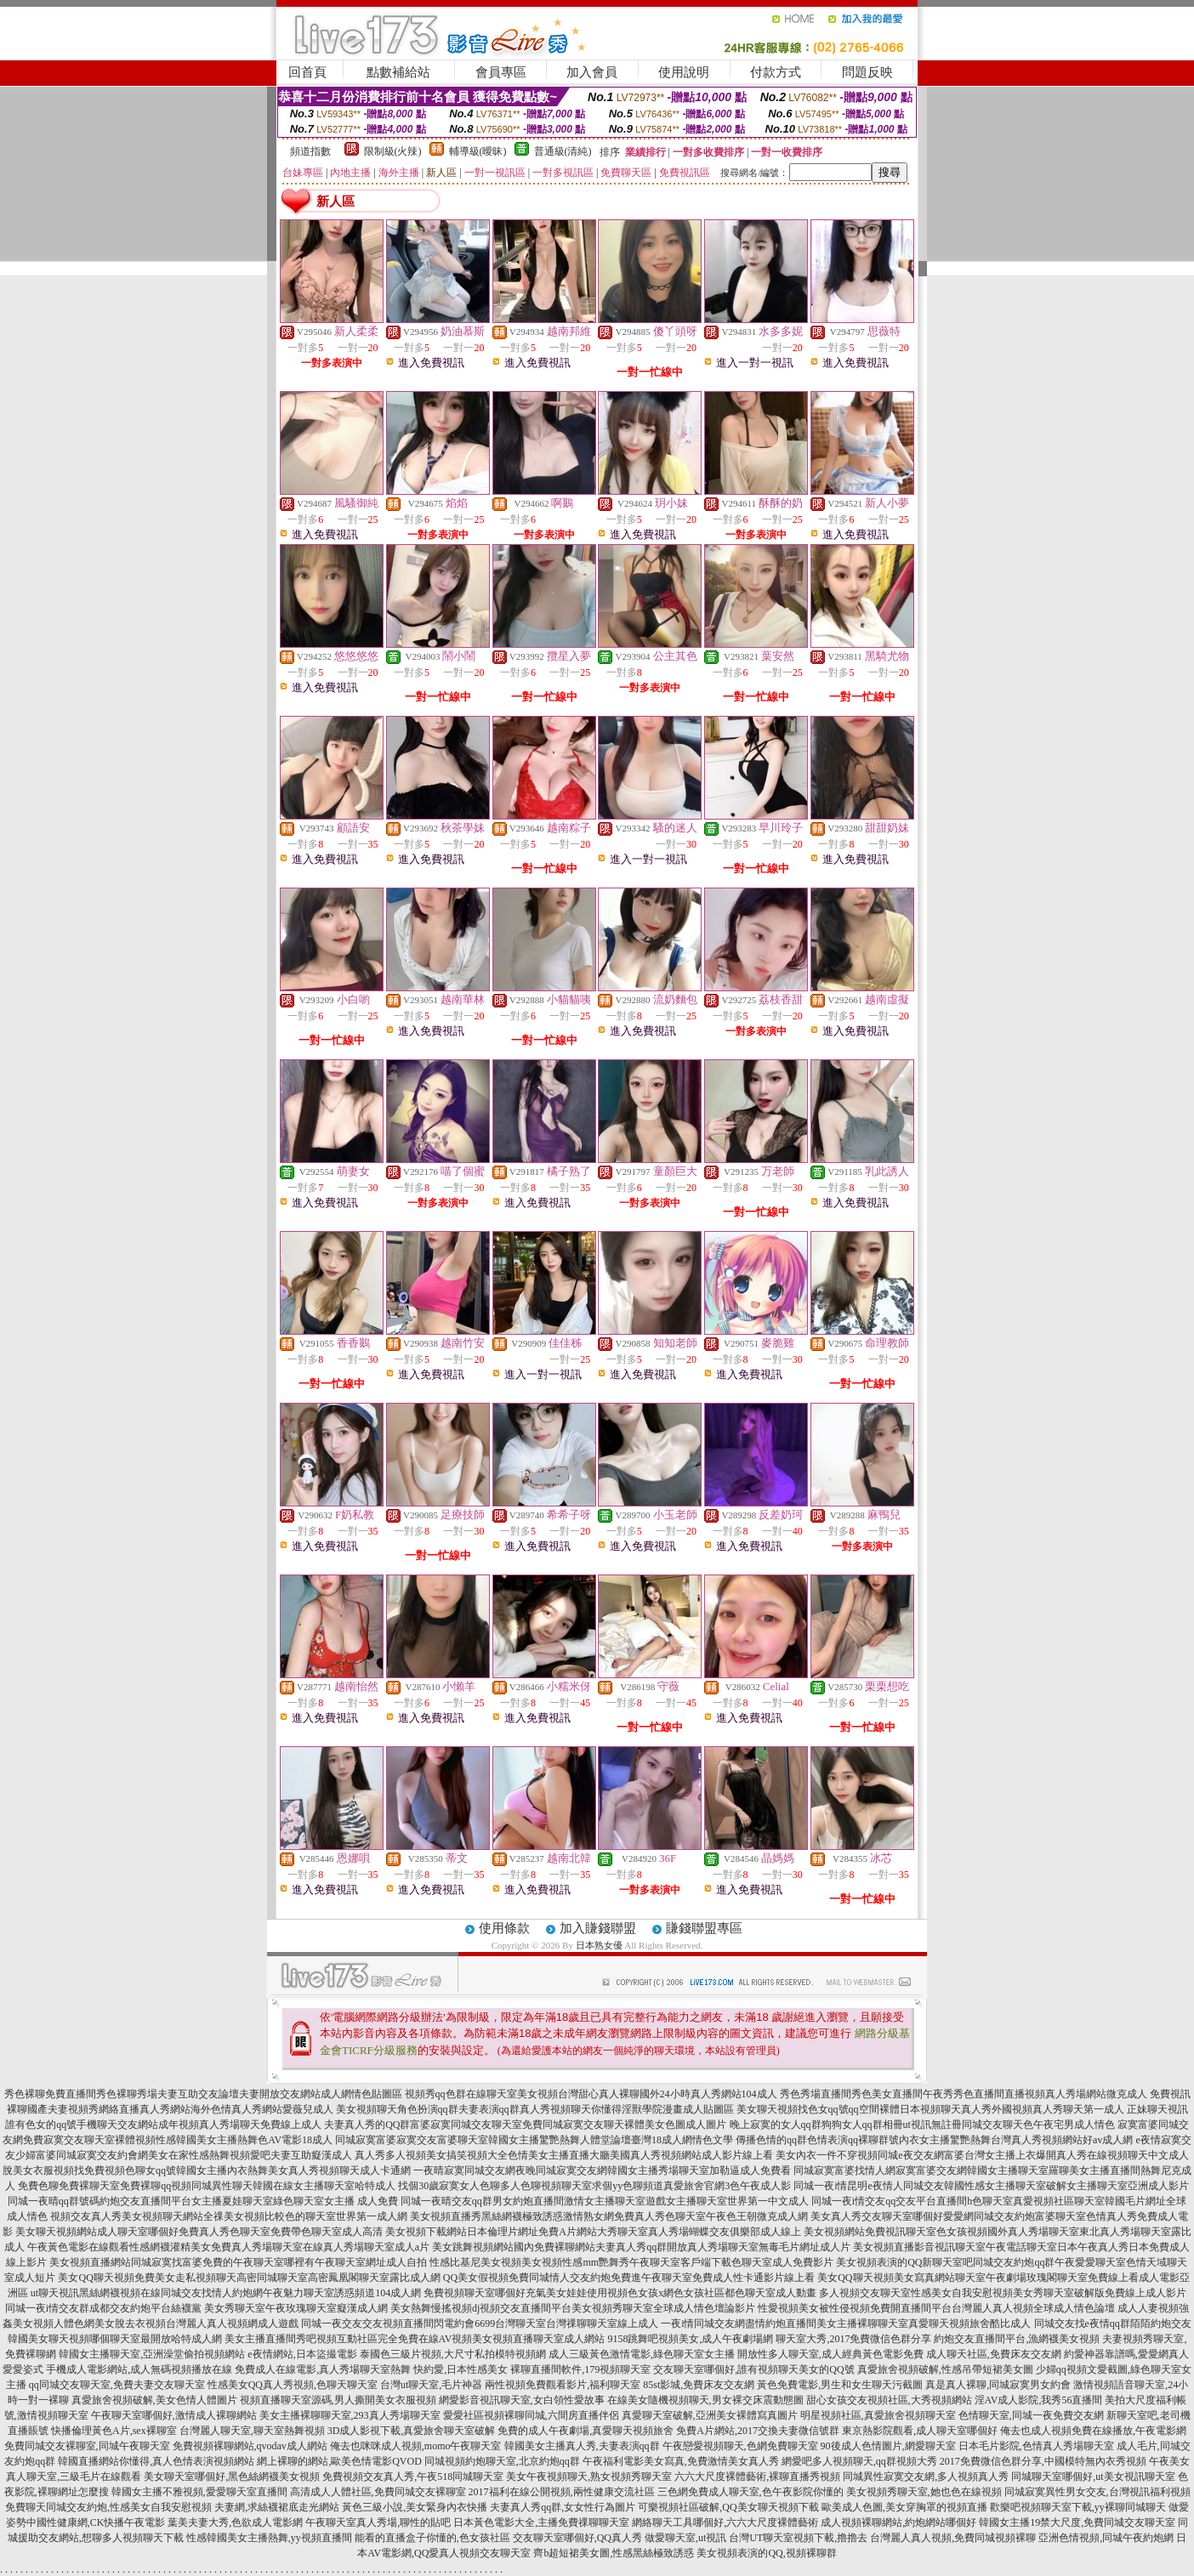  I want to click on 賺錢聯盟專區, so click(704, 1928).